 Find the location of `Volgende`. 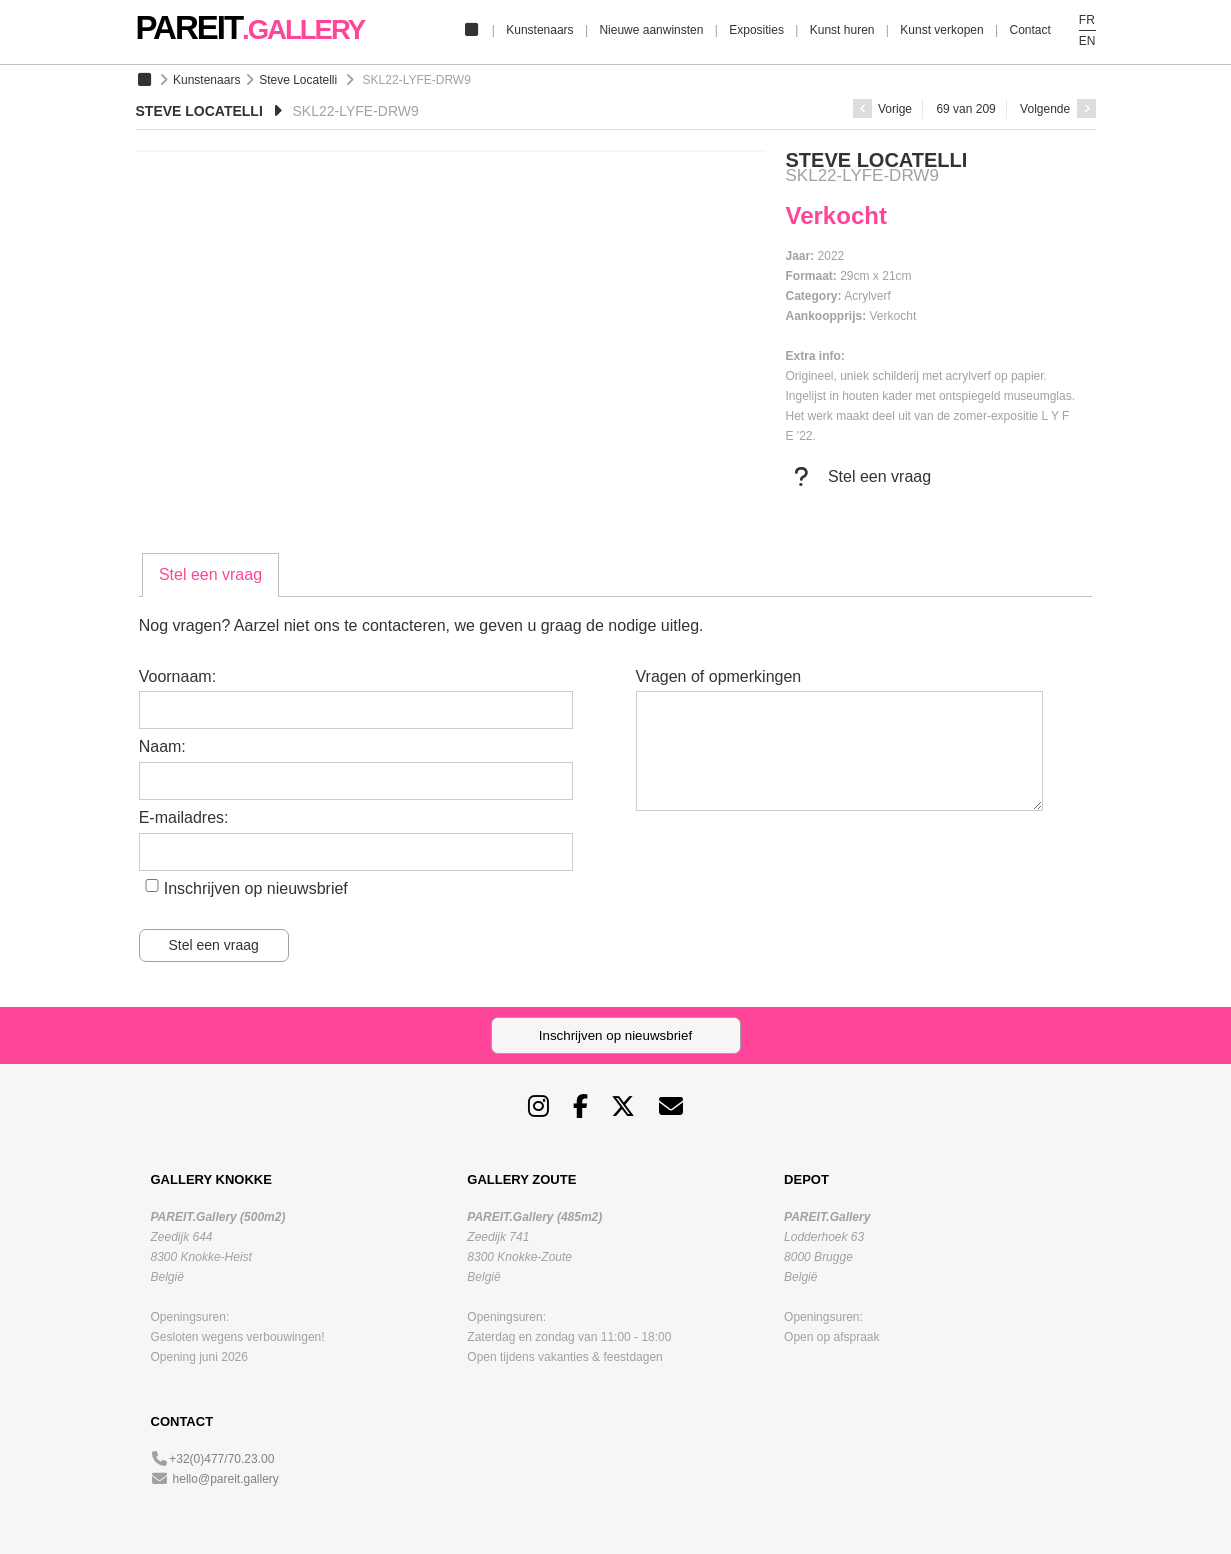

Volgende is located at coordinates (1057, 109).